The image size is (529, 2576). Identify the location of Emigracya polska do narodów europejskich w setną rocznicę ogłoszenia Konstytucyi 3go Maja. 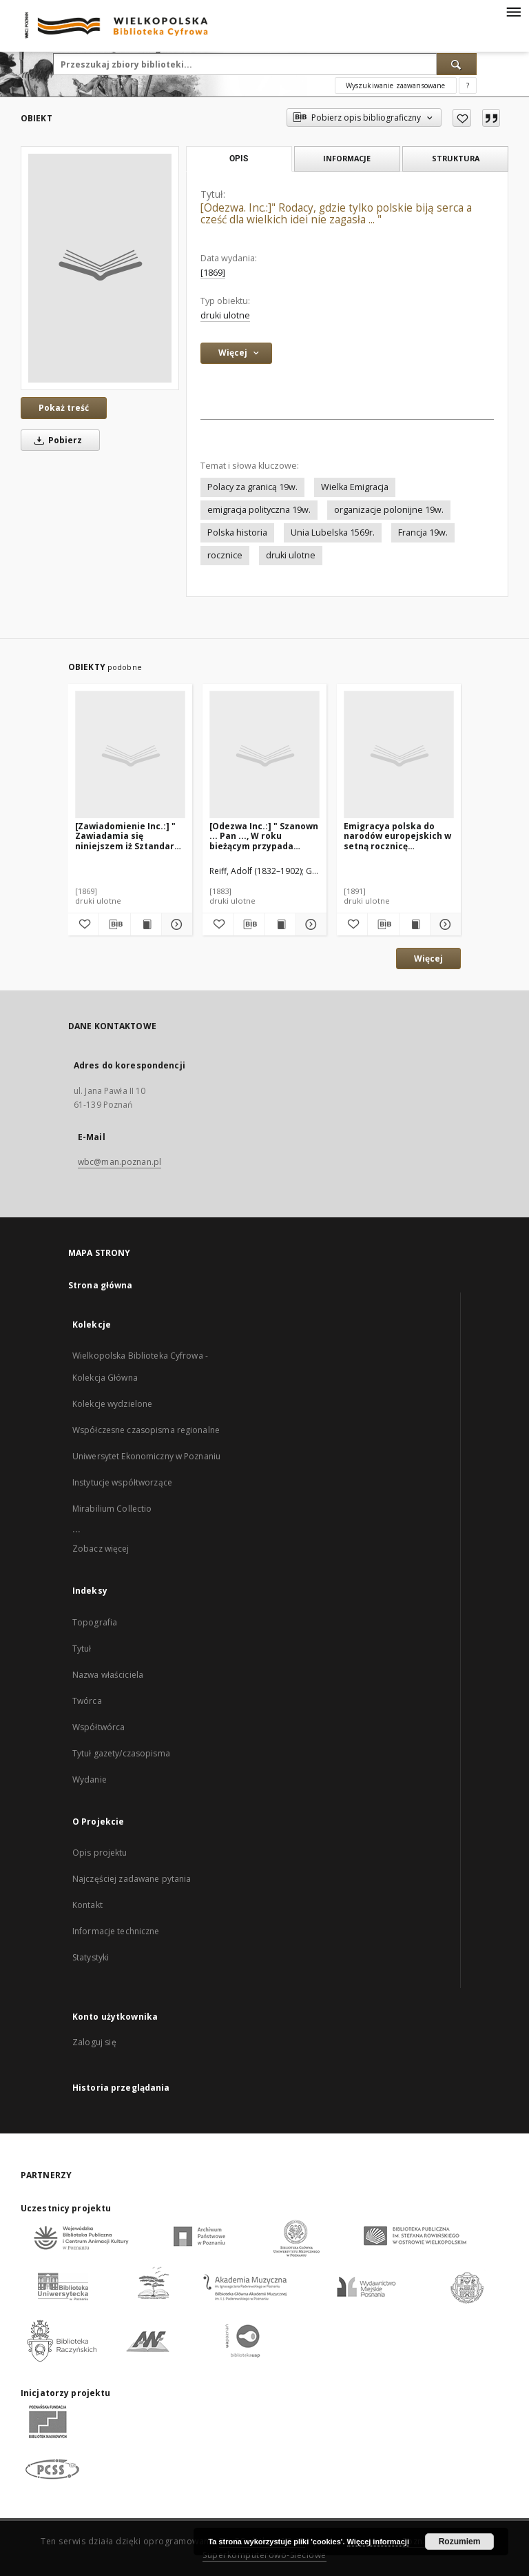
(397, 835).